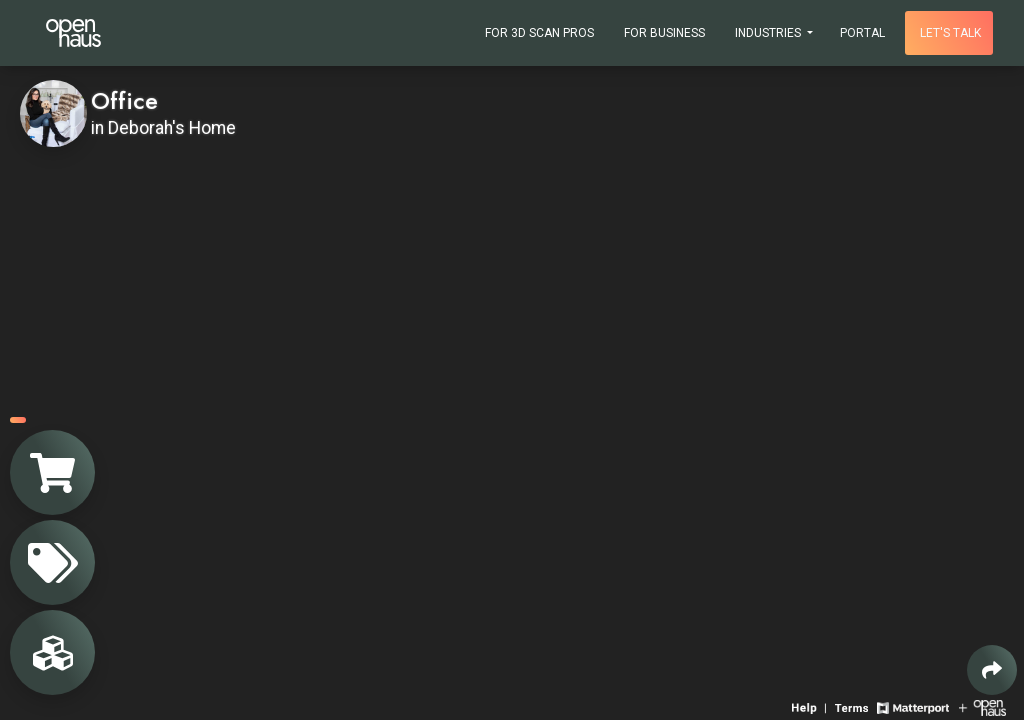  Describe the element at coordinates (982, 706) in the screenshot. I see `[View Openhaus website]` at that location.